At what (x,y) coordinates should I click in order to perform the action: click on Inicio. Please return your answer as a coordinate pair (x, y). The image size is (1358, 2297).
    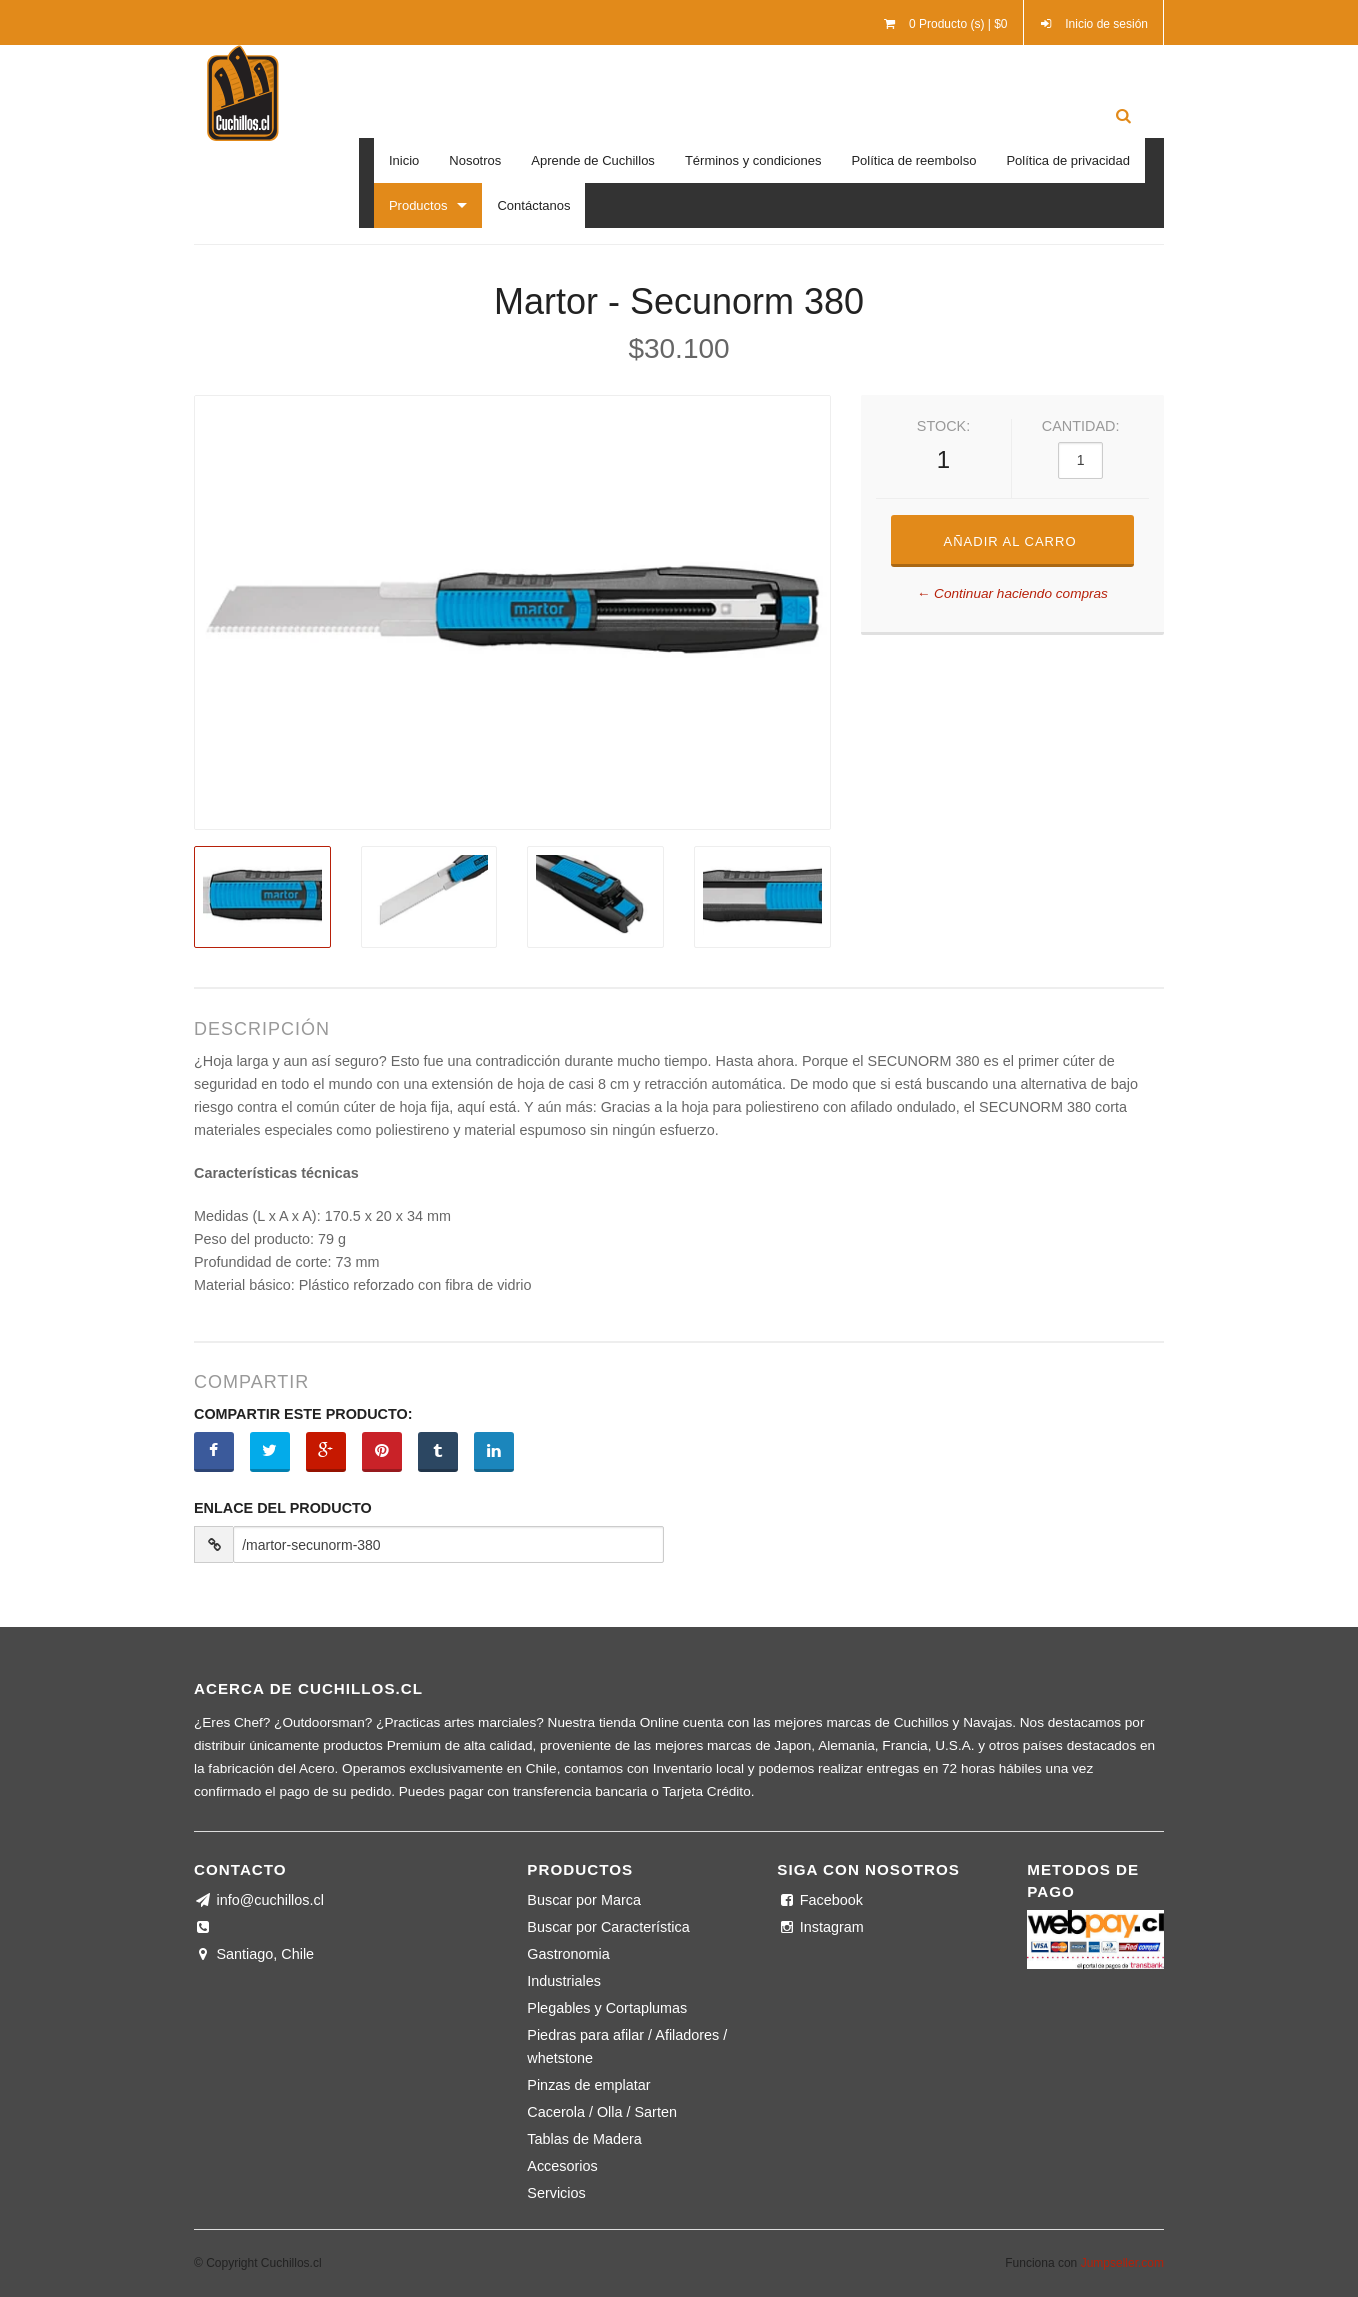
    Looking at the image, I should click on (404, 160).